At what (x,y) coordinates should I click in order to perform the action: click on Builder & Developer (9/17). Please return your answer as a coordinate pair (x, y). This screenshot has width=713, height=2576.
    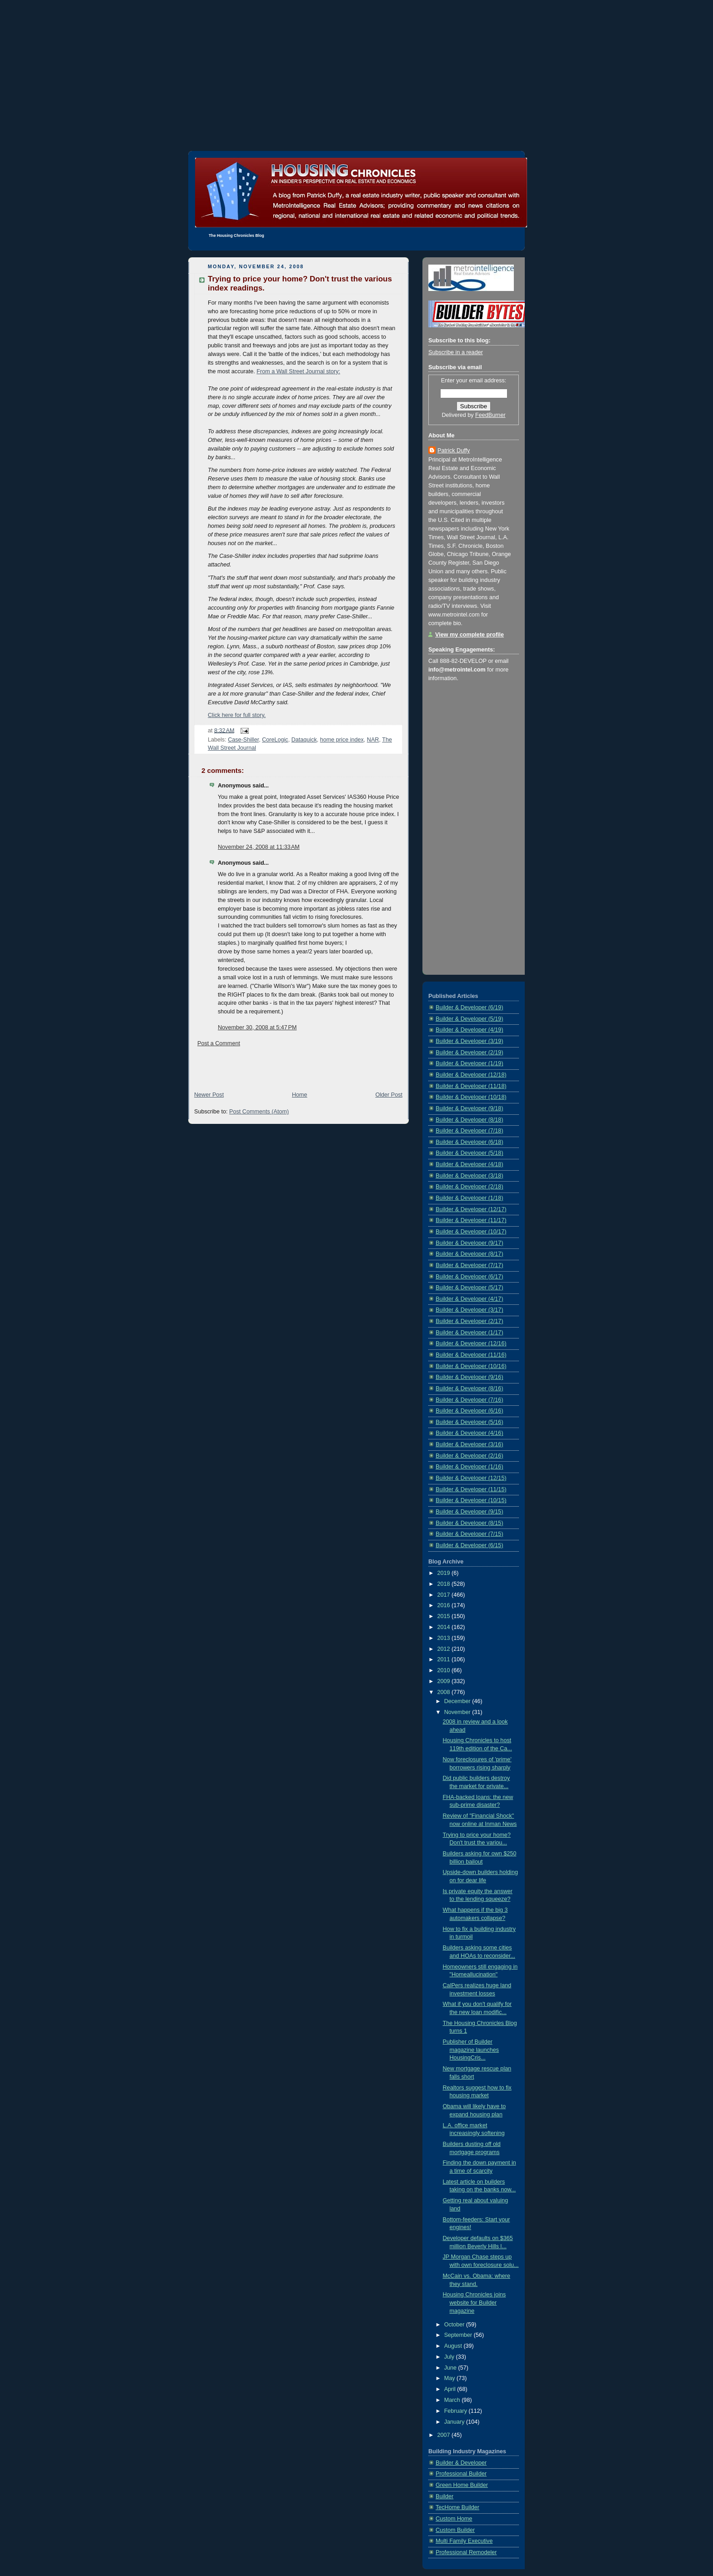
    Looking at the image, I should click on (469, 1243).